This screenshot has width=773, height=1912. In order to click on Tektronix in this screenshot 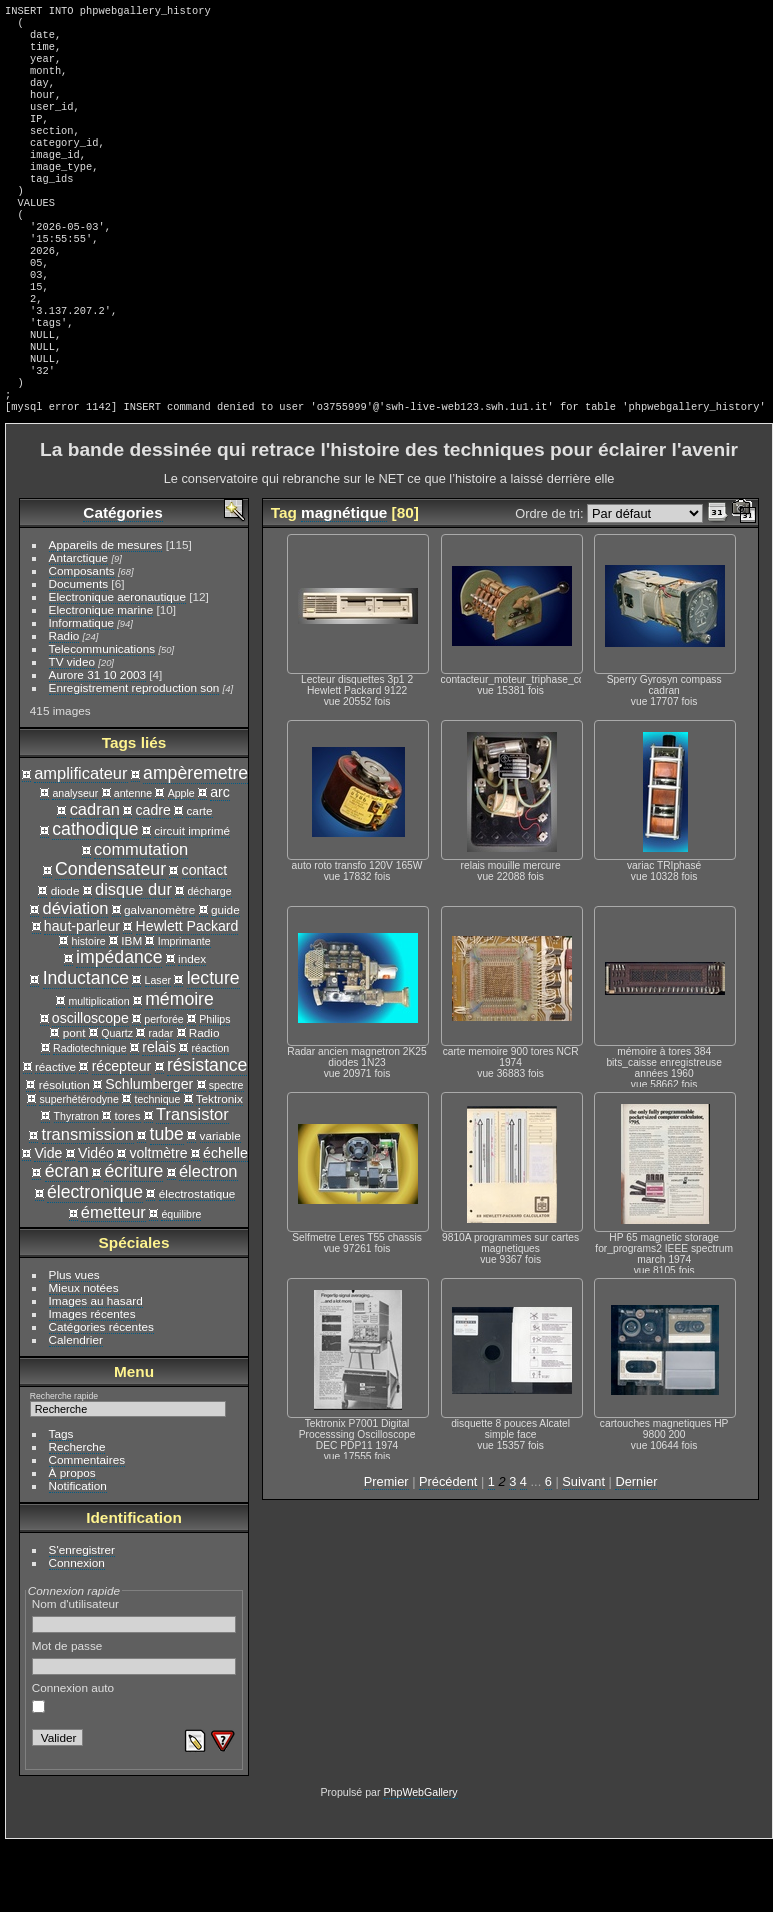, I will do `click(219, 1166)`.